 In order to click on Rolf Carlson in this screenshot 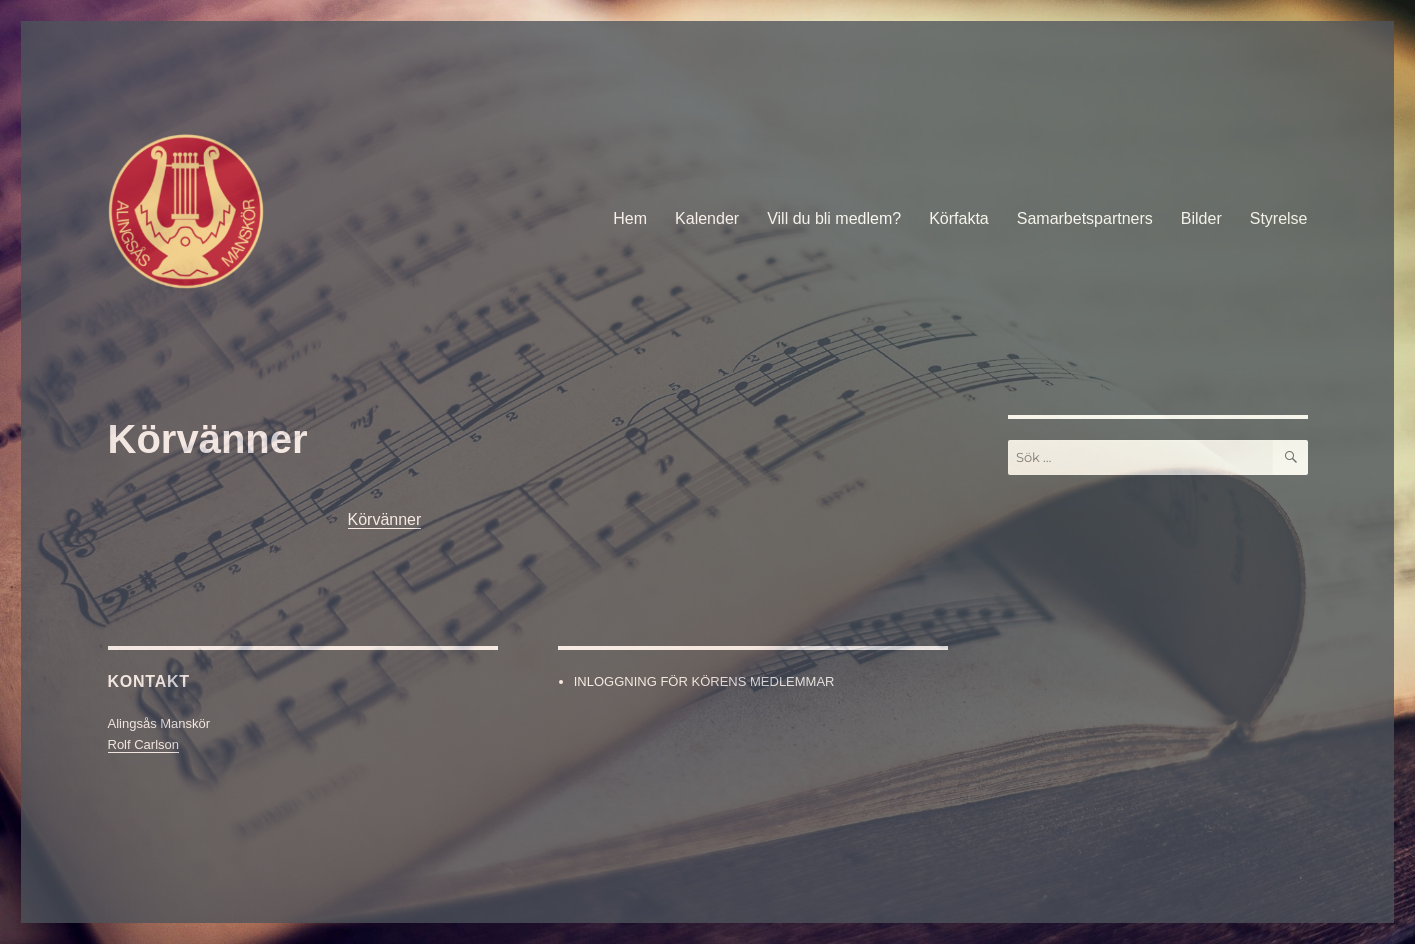, I will do `click(144, 744)`.